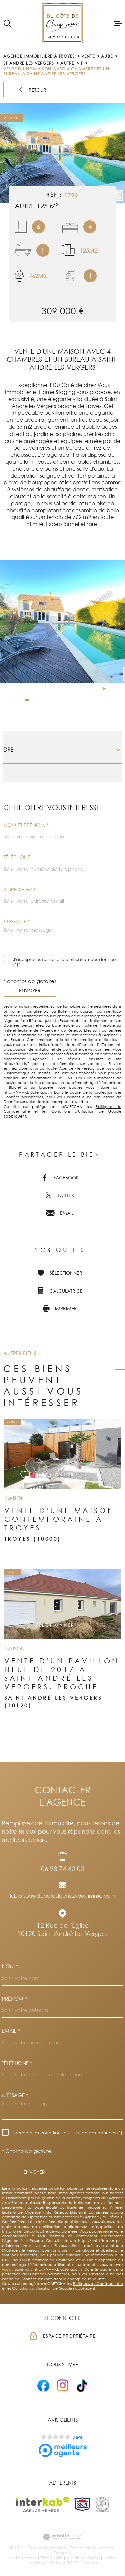 The width and height of the screenshot is (125, 2576). I want to click on Email *, so click(11, 2030).